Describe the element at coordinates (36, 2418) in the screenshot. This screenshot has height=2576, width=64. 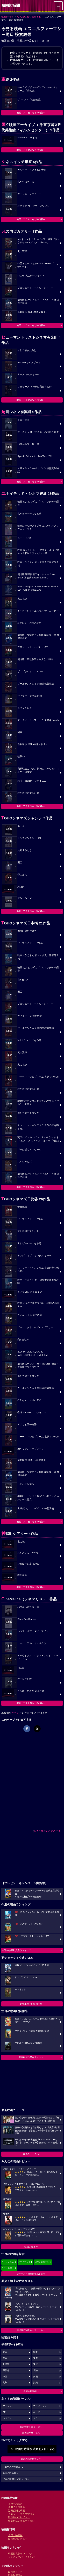
I see `ホラー` at that location.